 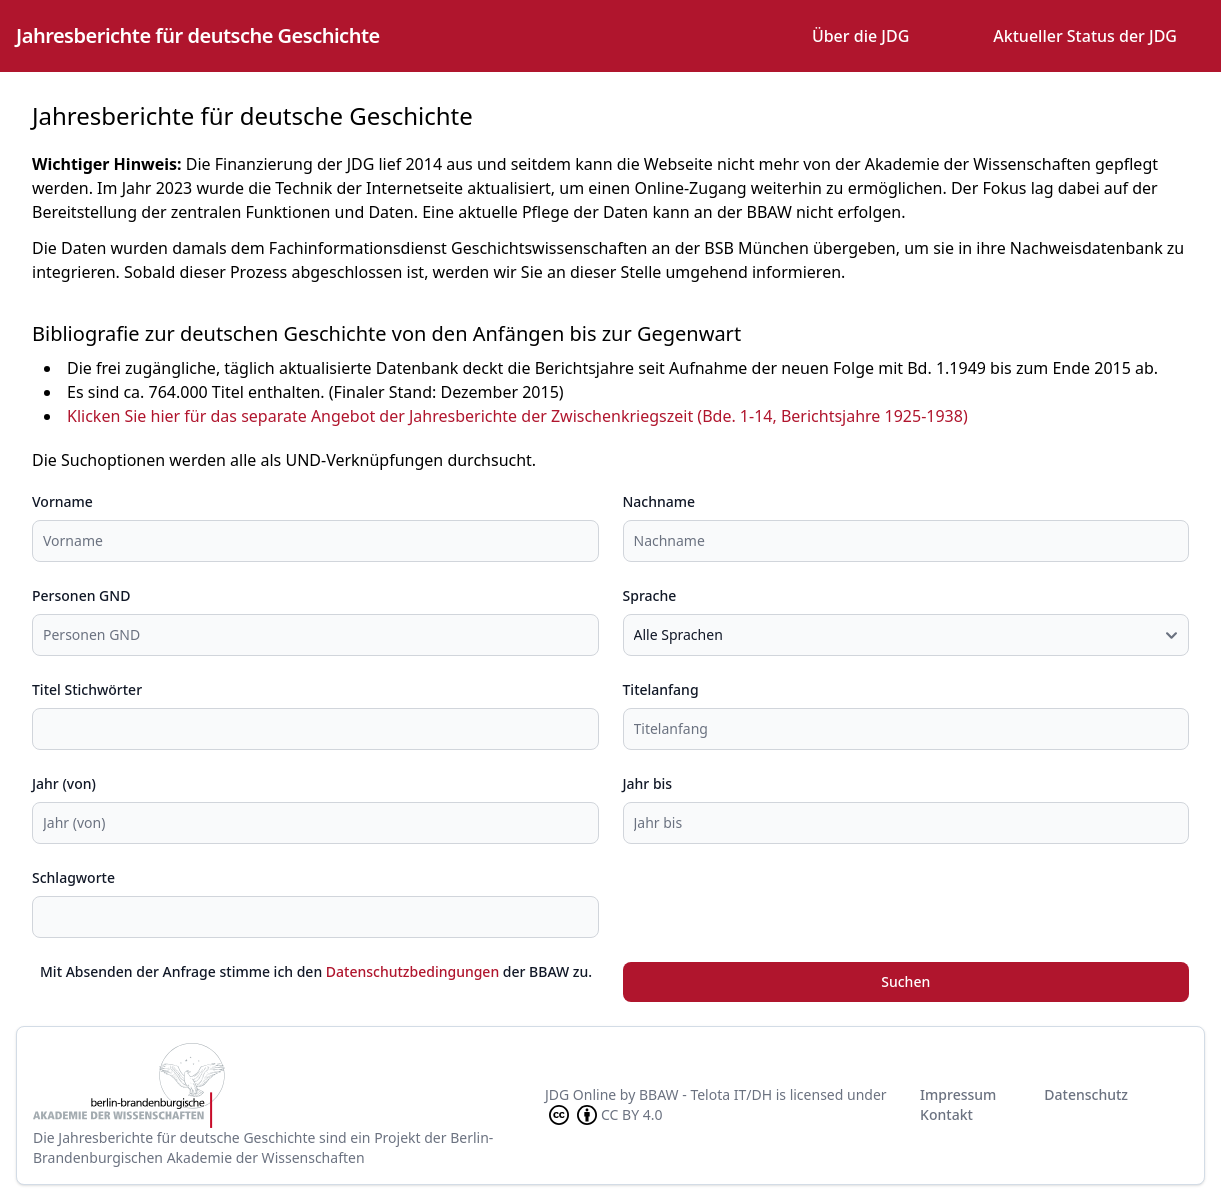 What do you see at coordinates (580, 1094) in the screenshot?
I see `JDG Online` at bounding box center [580, 1094].